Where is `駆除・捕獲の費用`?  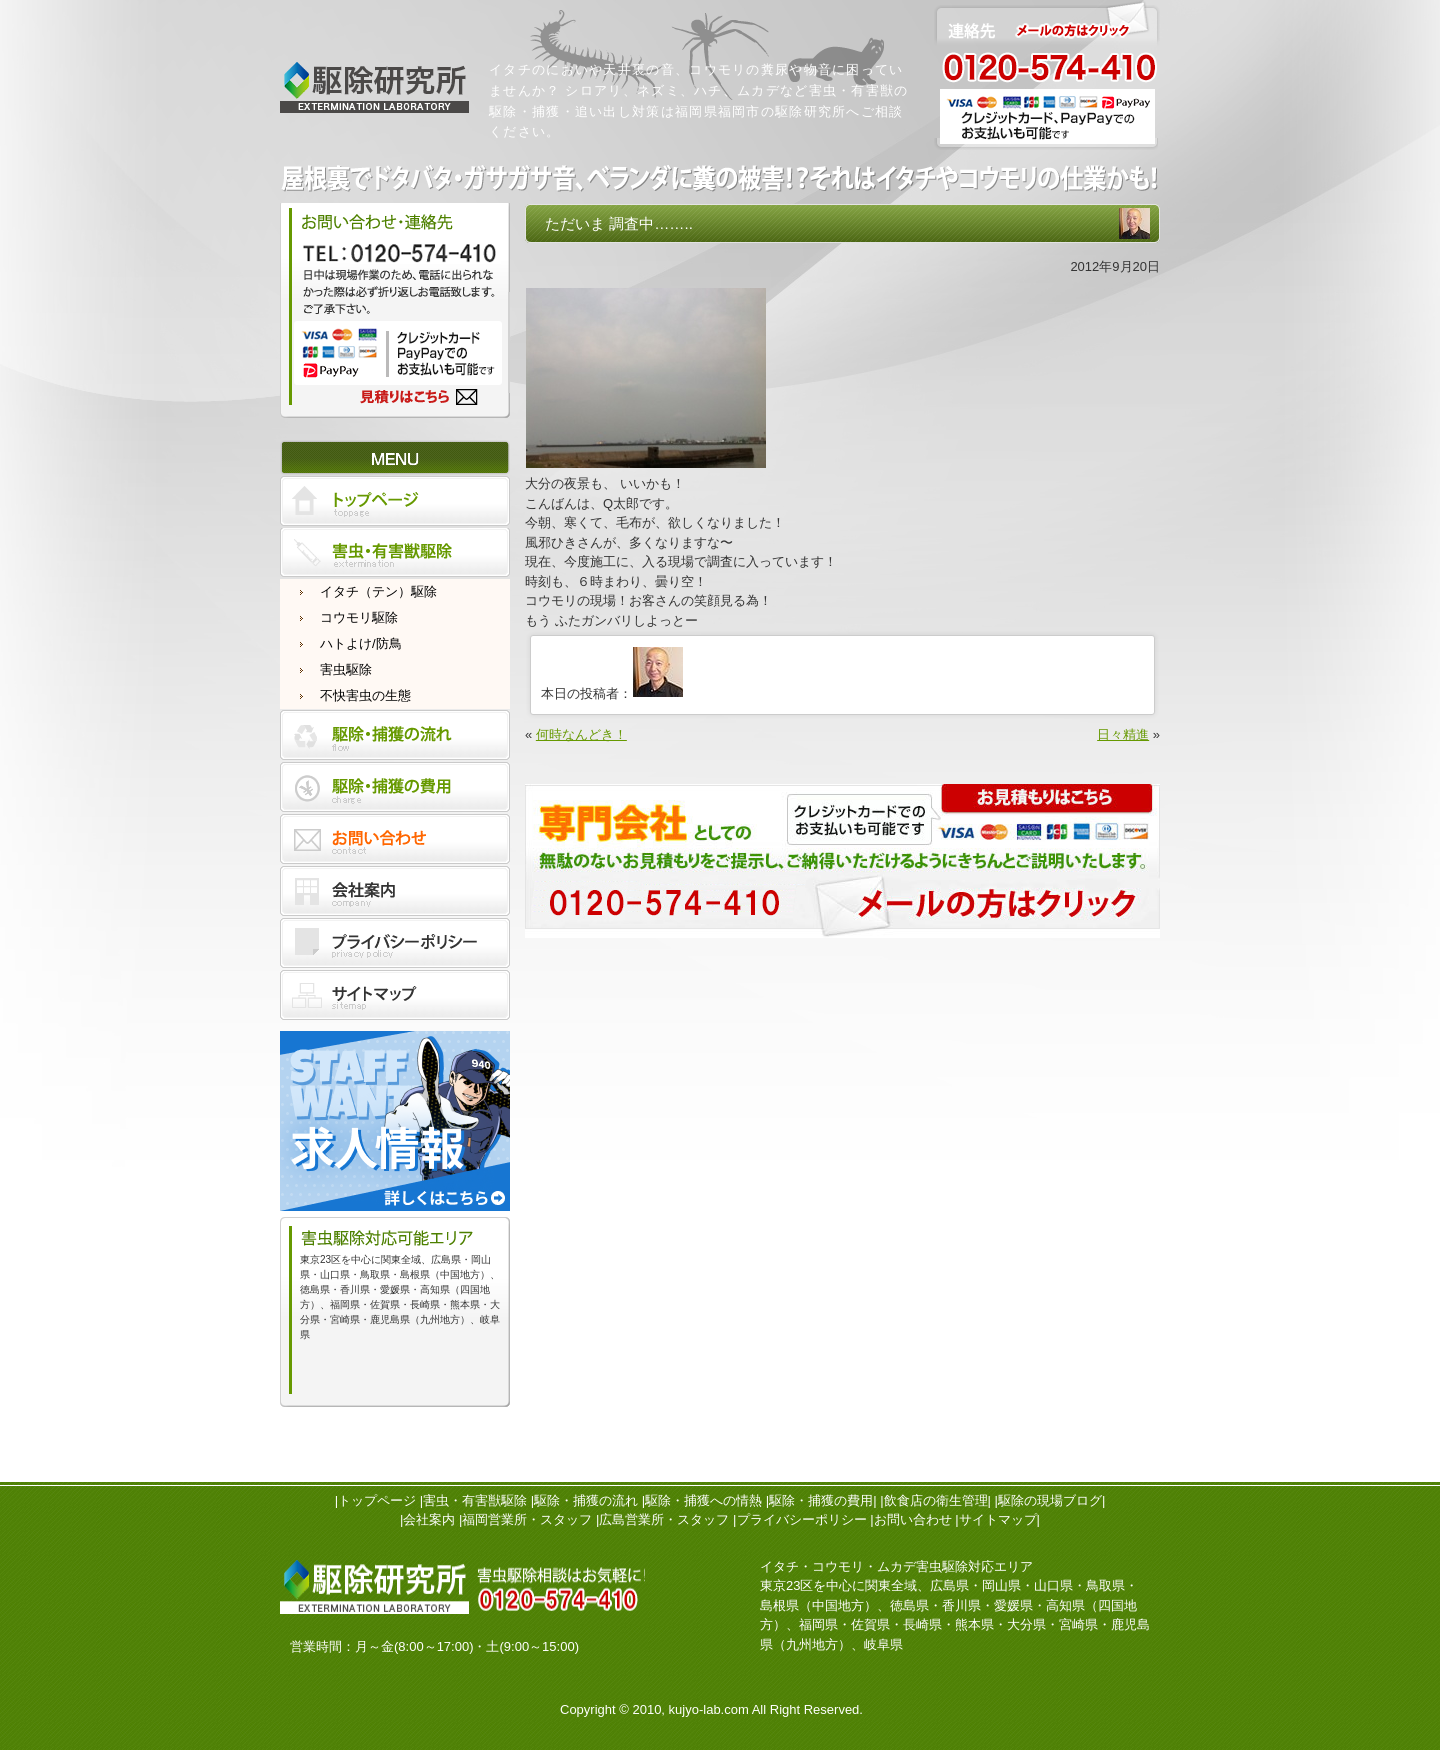 駆除・捕獲の費用 is located at coordinates (821, 1500).